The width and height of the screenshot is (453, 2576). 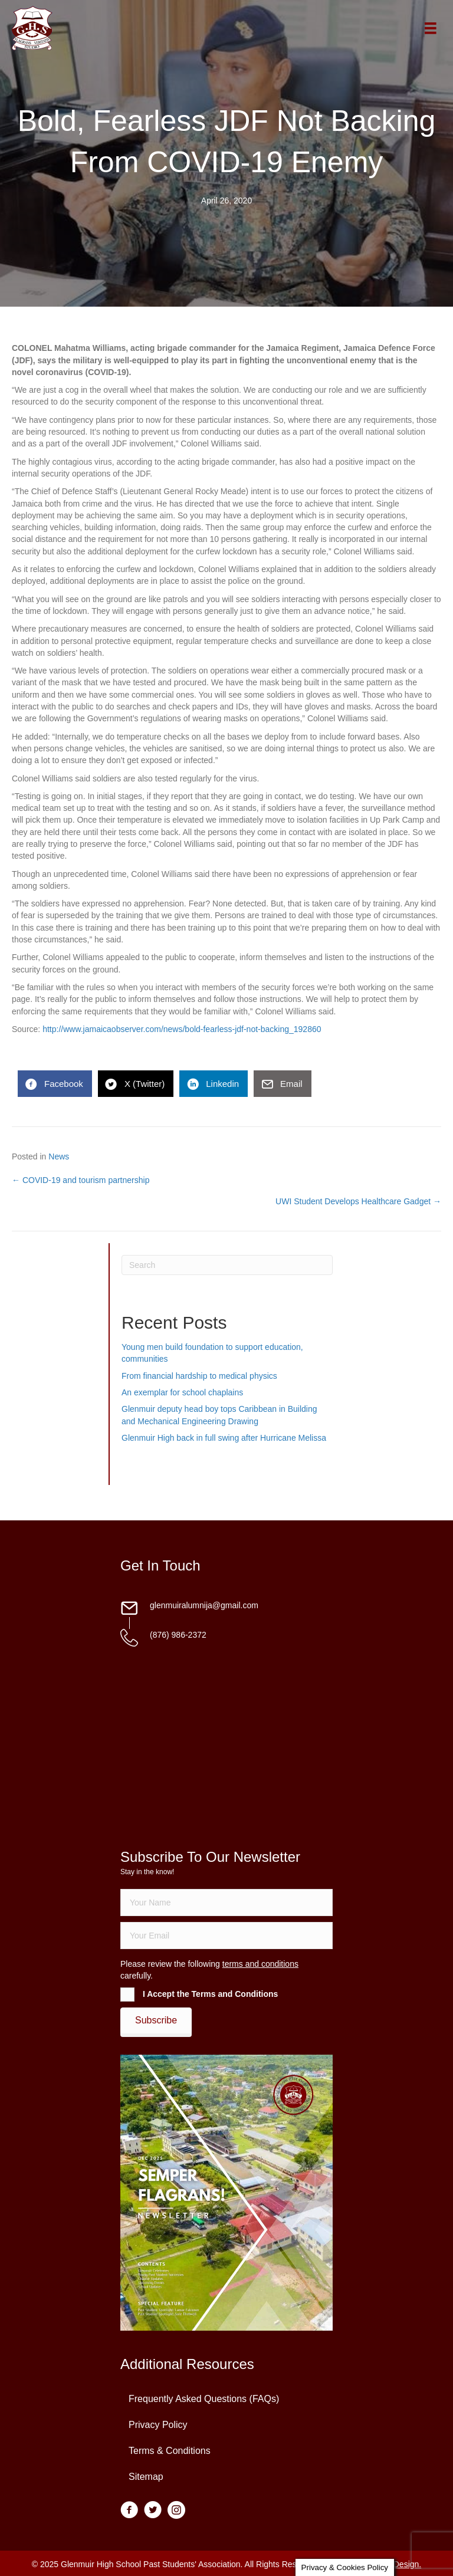 I want to click on From financial hardship to medical physics, so click(x=199, y=1376).